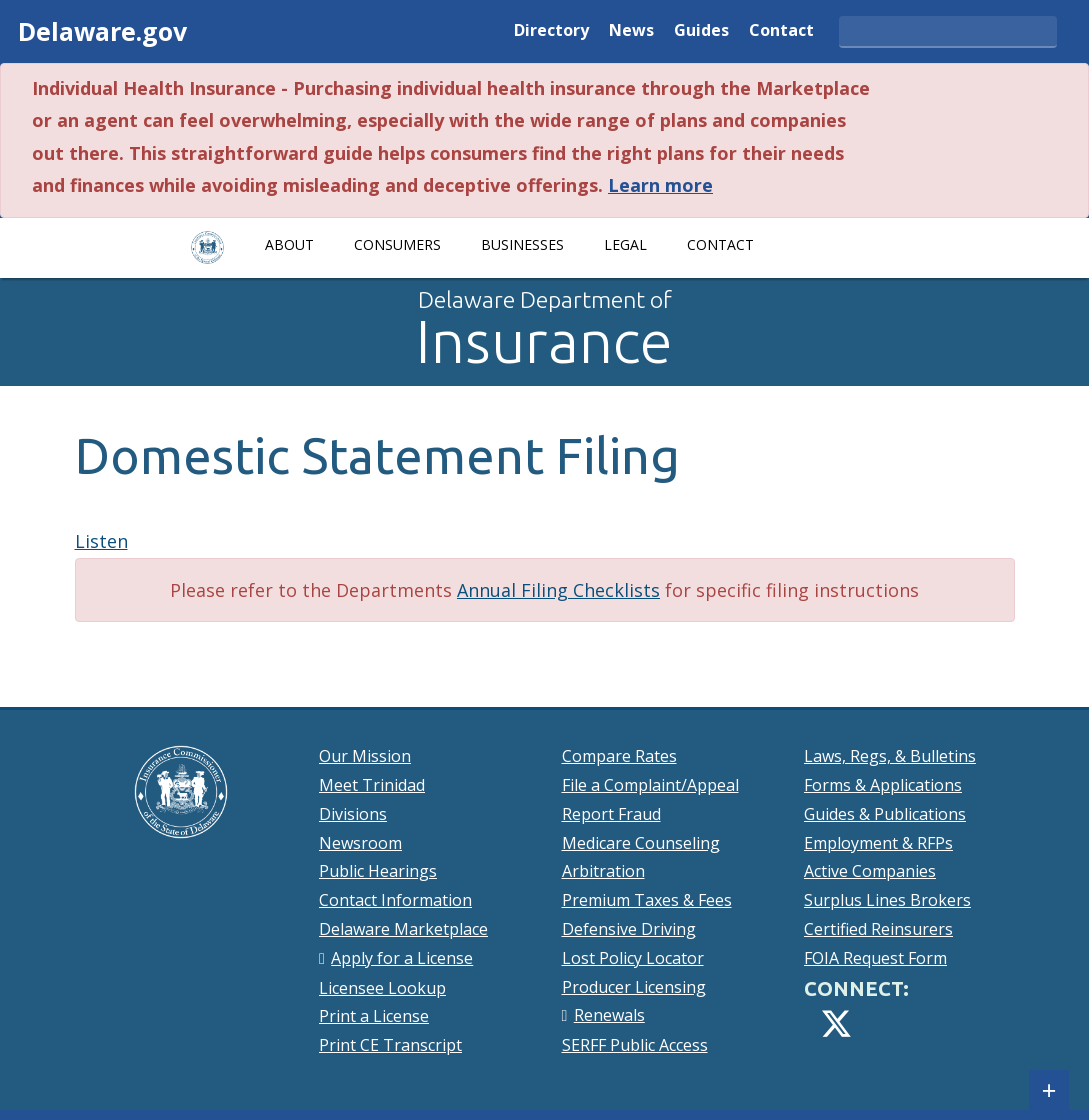 Image resolution: width=1089 pixels, height=1120 pixels. Describe the element at coordinates (641, 843) in the screenshot. I see `Medicare Counseling` at that location.